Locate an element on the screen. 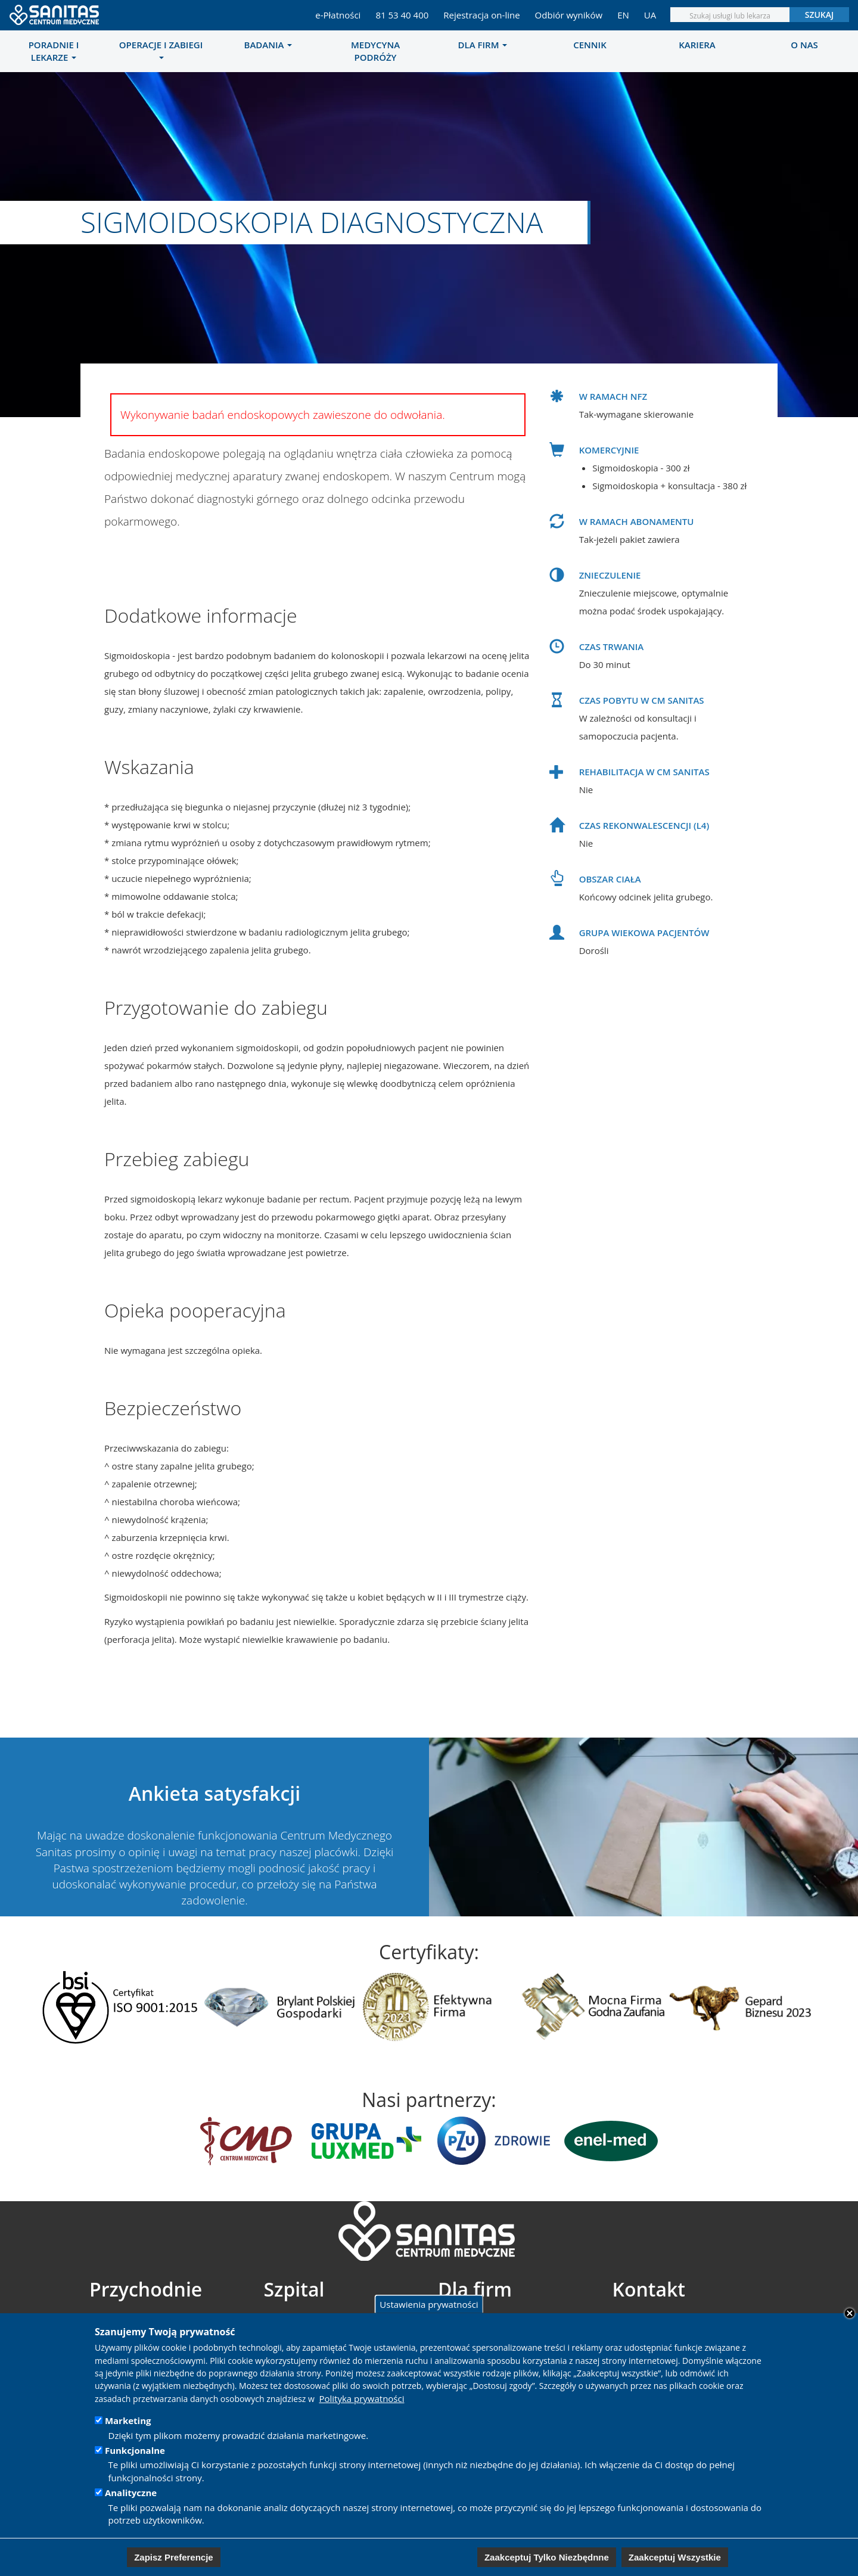  UA is located at coordinates (650, 15).